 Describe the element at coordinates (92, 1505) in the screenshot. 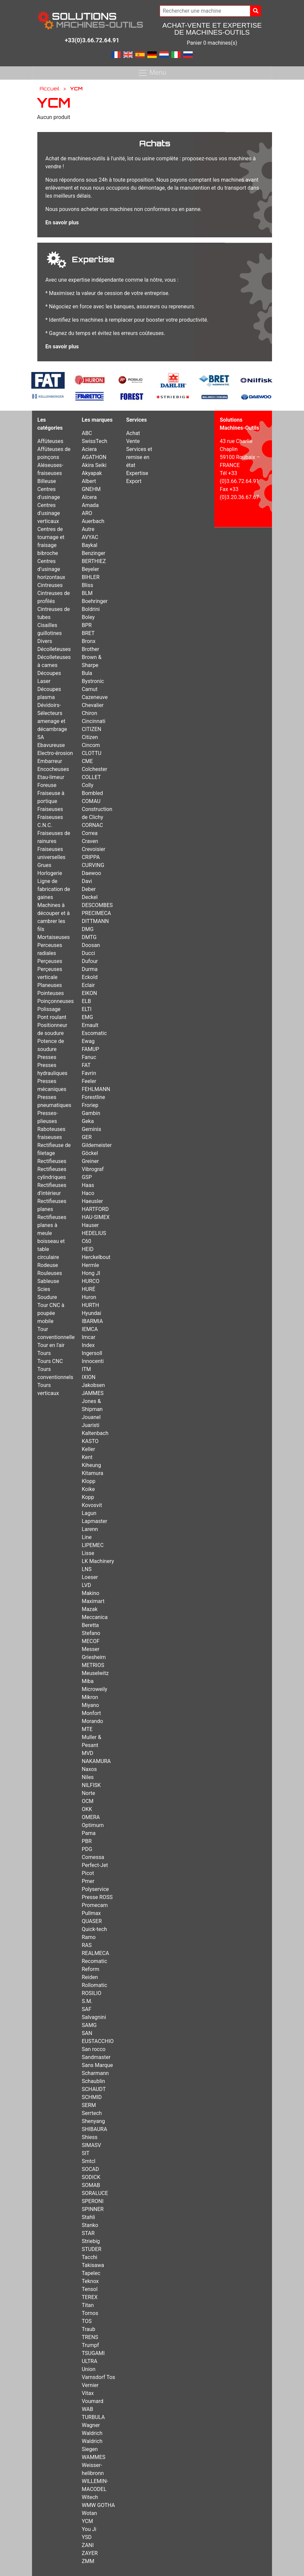

I see `Kovosvit` at that location.